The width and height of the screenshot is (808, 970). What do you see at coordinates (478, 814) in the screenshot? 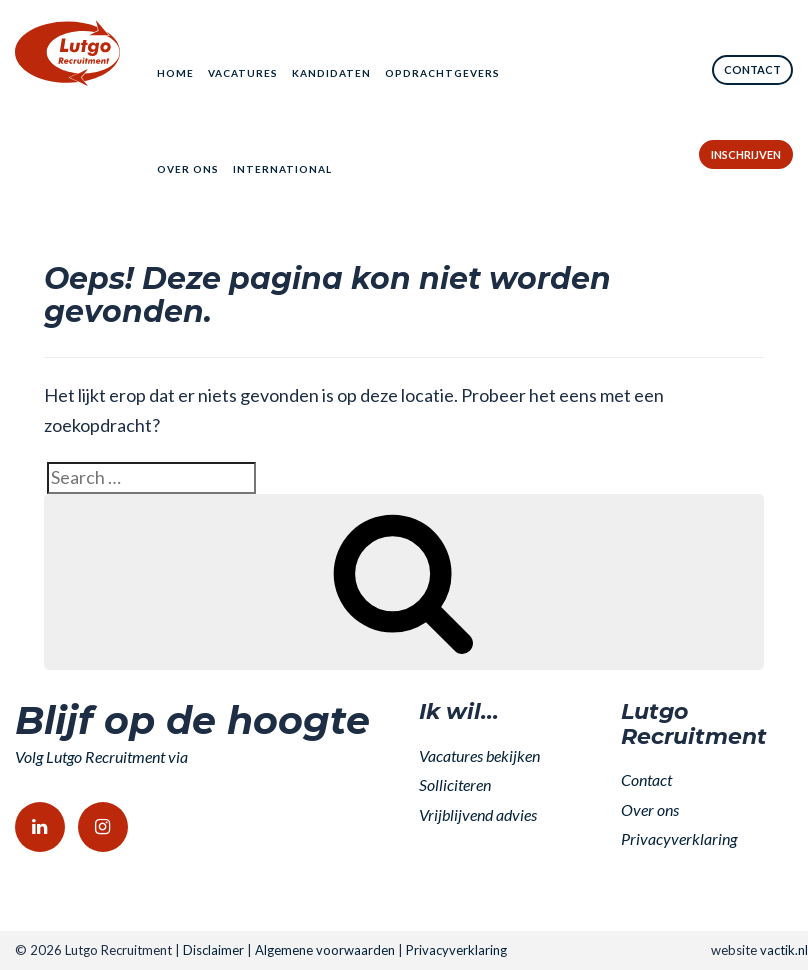
I see `Vrijblijvend advies` at bounding box center [478, 814].